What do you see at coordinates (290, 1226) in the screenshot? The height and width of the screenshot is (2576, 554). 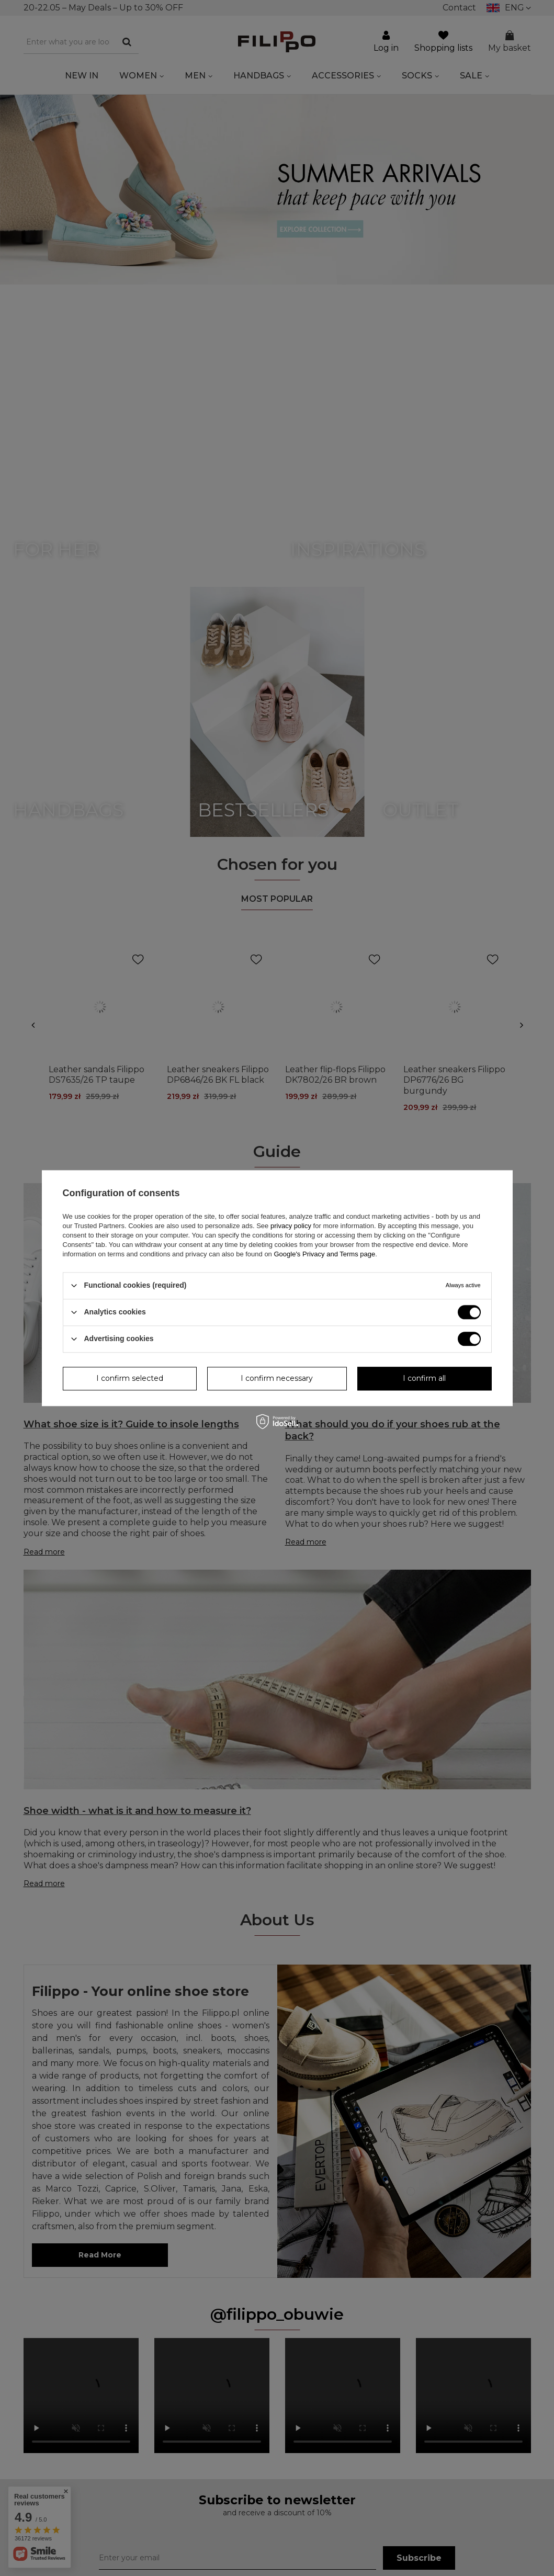 I see `privacy policy` at bounding box center [290, 1226].